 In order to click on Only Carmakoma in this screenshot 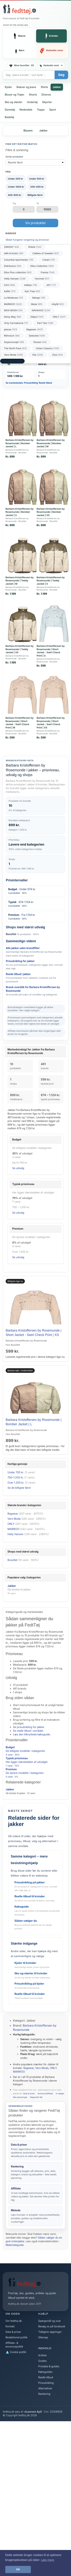, I will do `click(16, 322)`.